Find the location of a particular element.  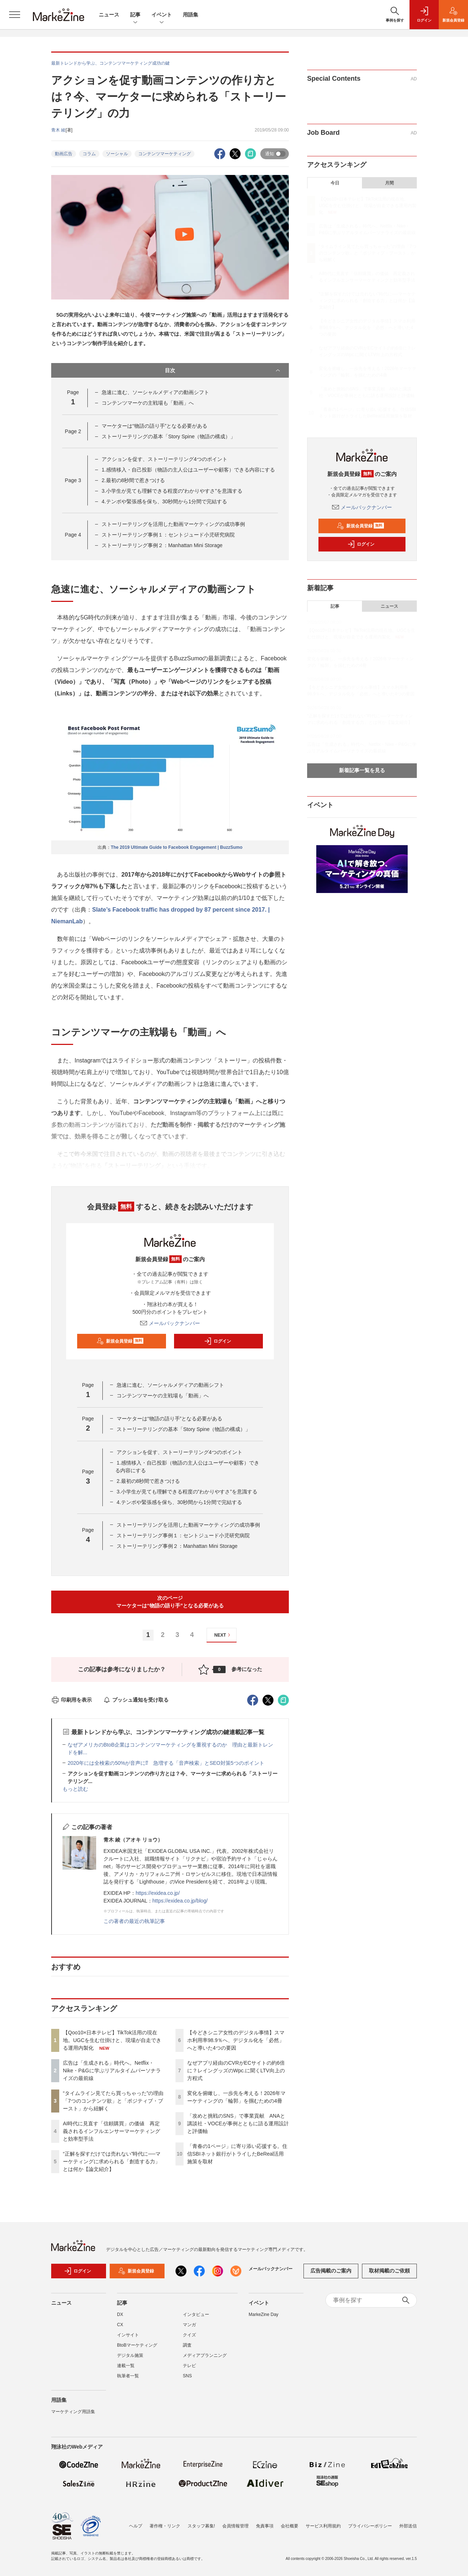

プライバシーポリシー is located at coordinates (370, 2526).